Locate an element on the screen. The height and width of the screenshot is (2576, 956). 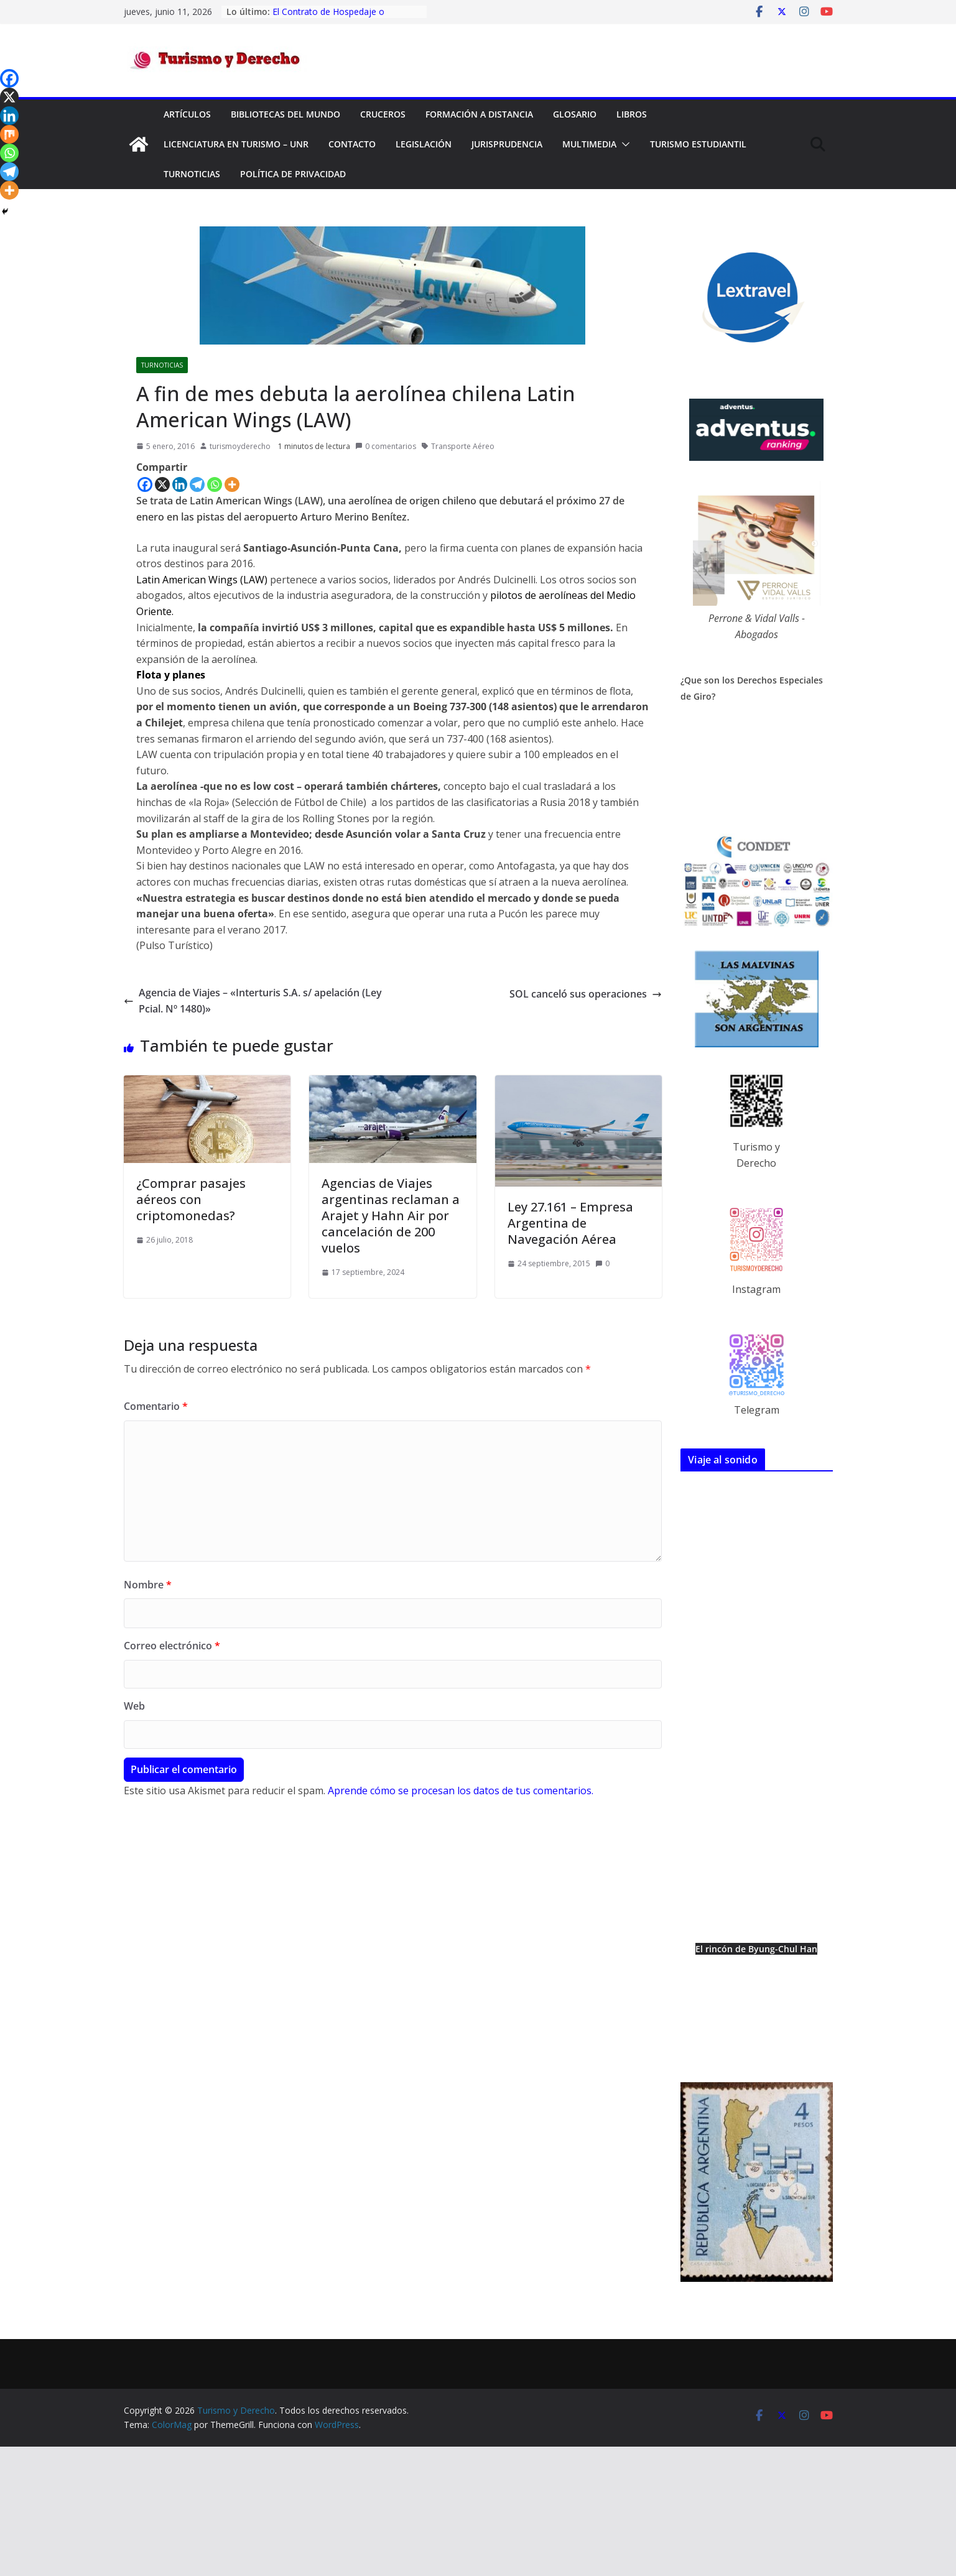
[Linkedin] is located at coordinates (179, 484).